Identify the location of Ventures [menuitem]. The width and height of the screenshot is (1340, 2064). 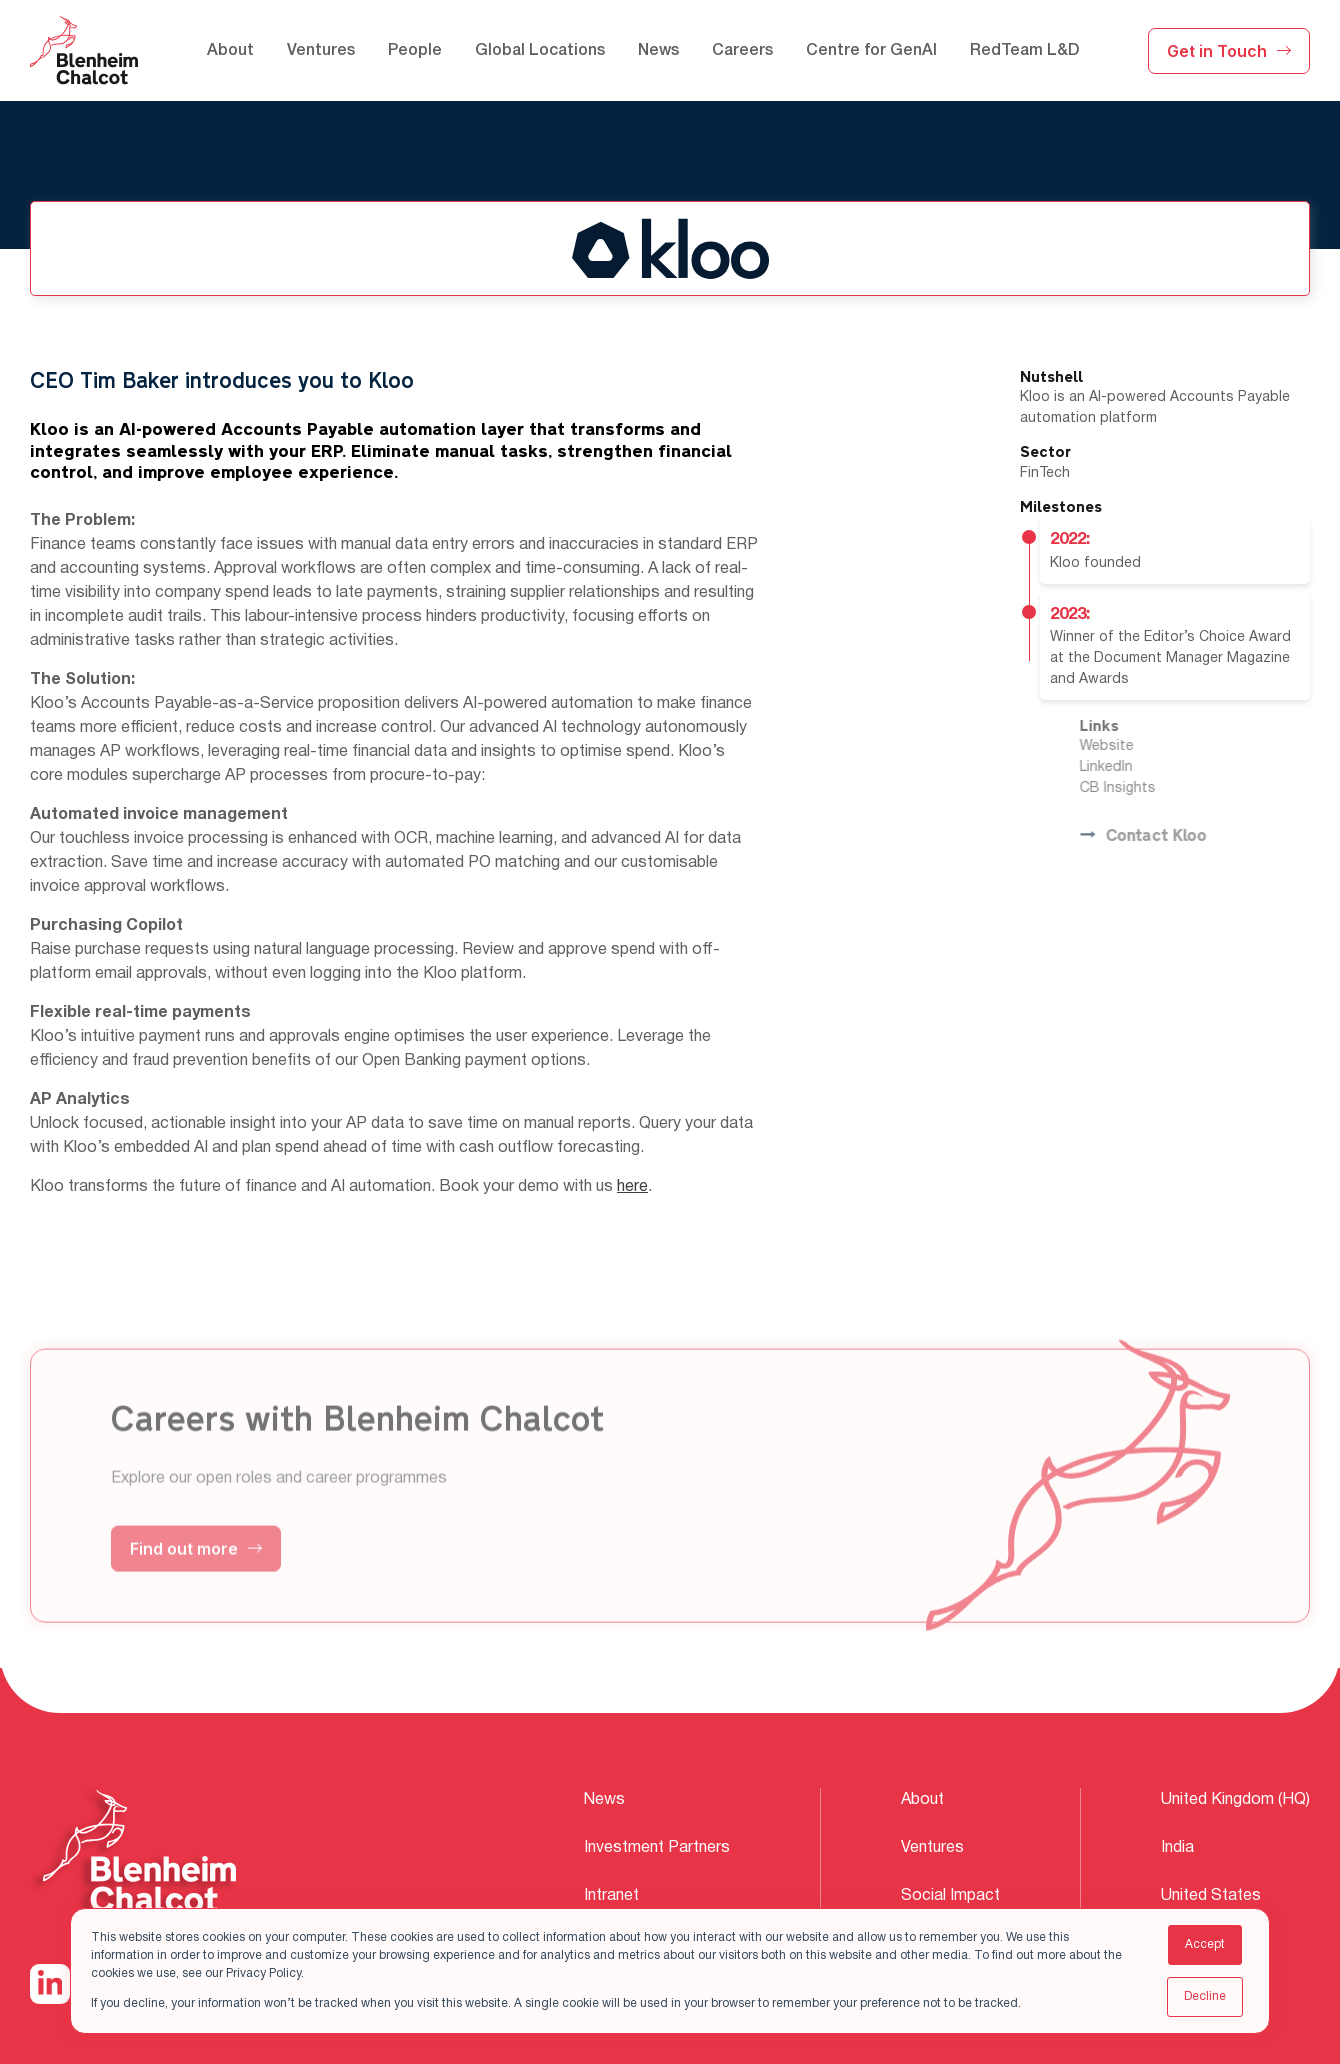
(321, 51).